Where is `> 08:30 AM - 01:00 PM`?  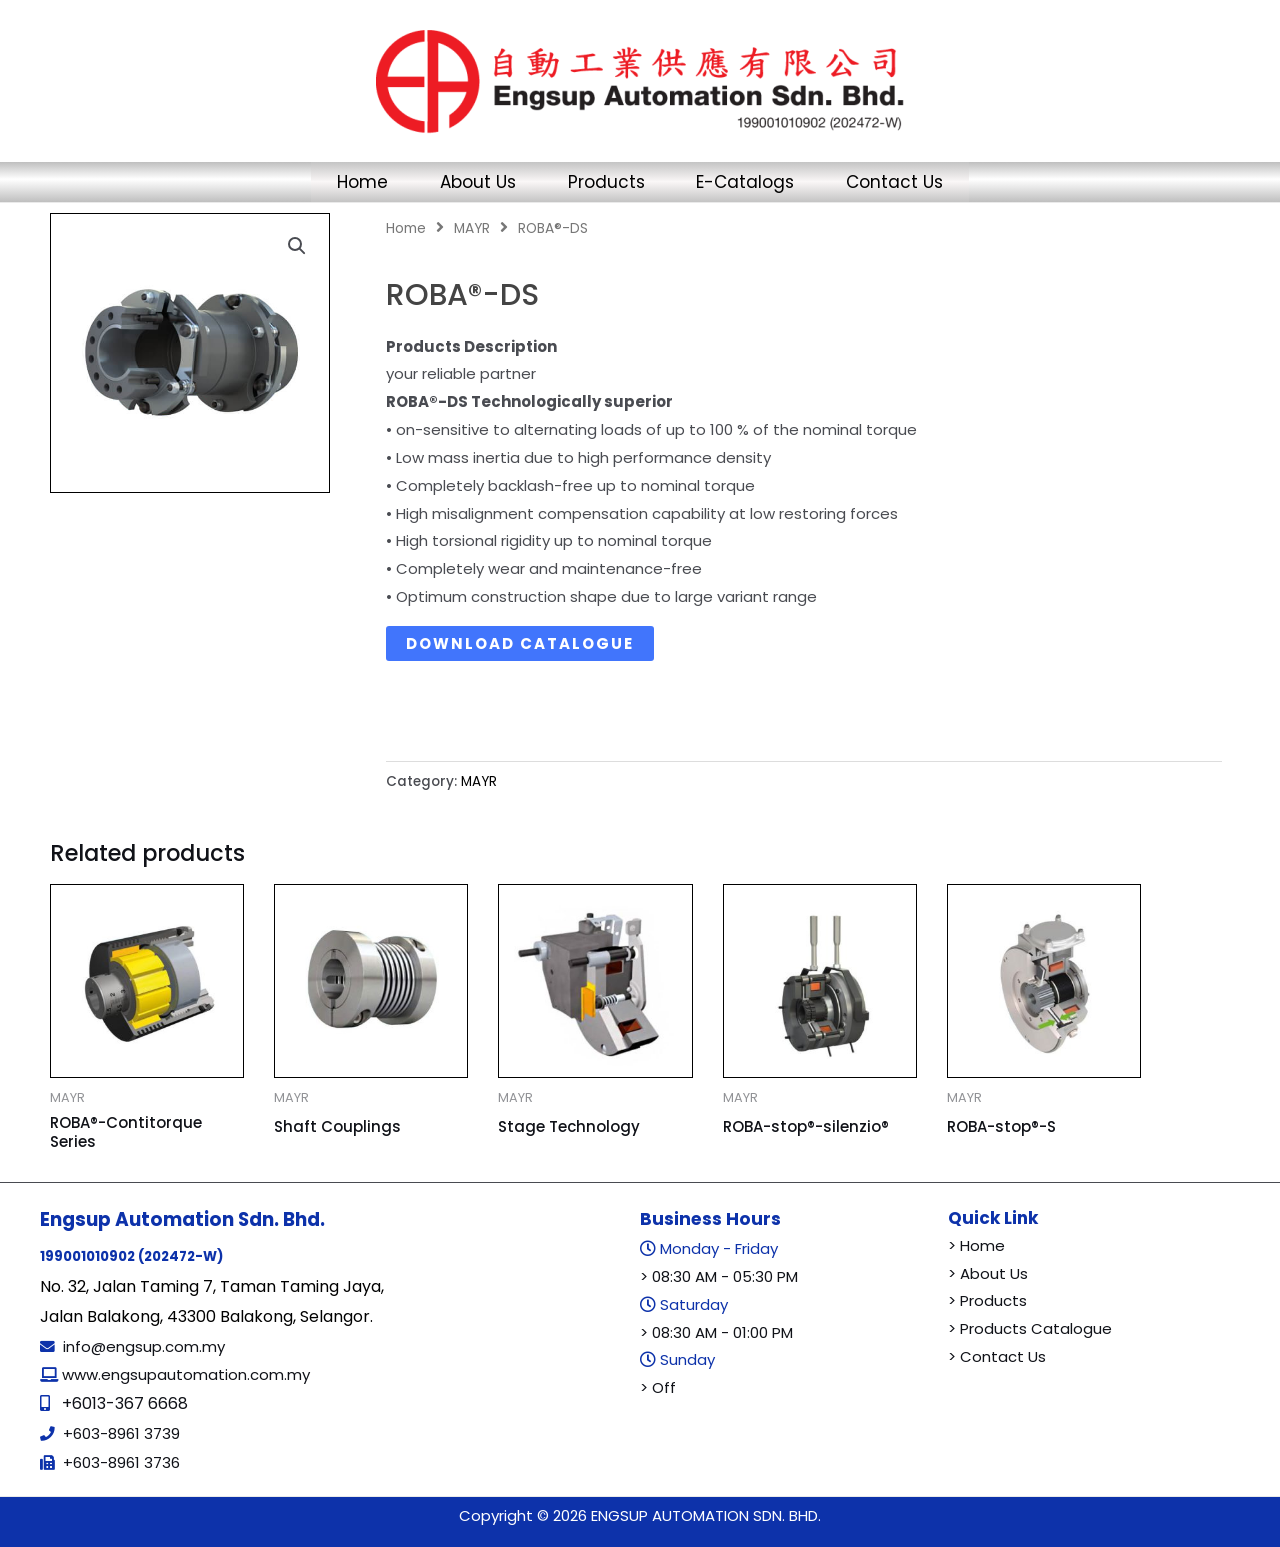
> 08:30 AM - 01:00 PM is located at coordinates (716, 1332).